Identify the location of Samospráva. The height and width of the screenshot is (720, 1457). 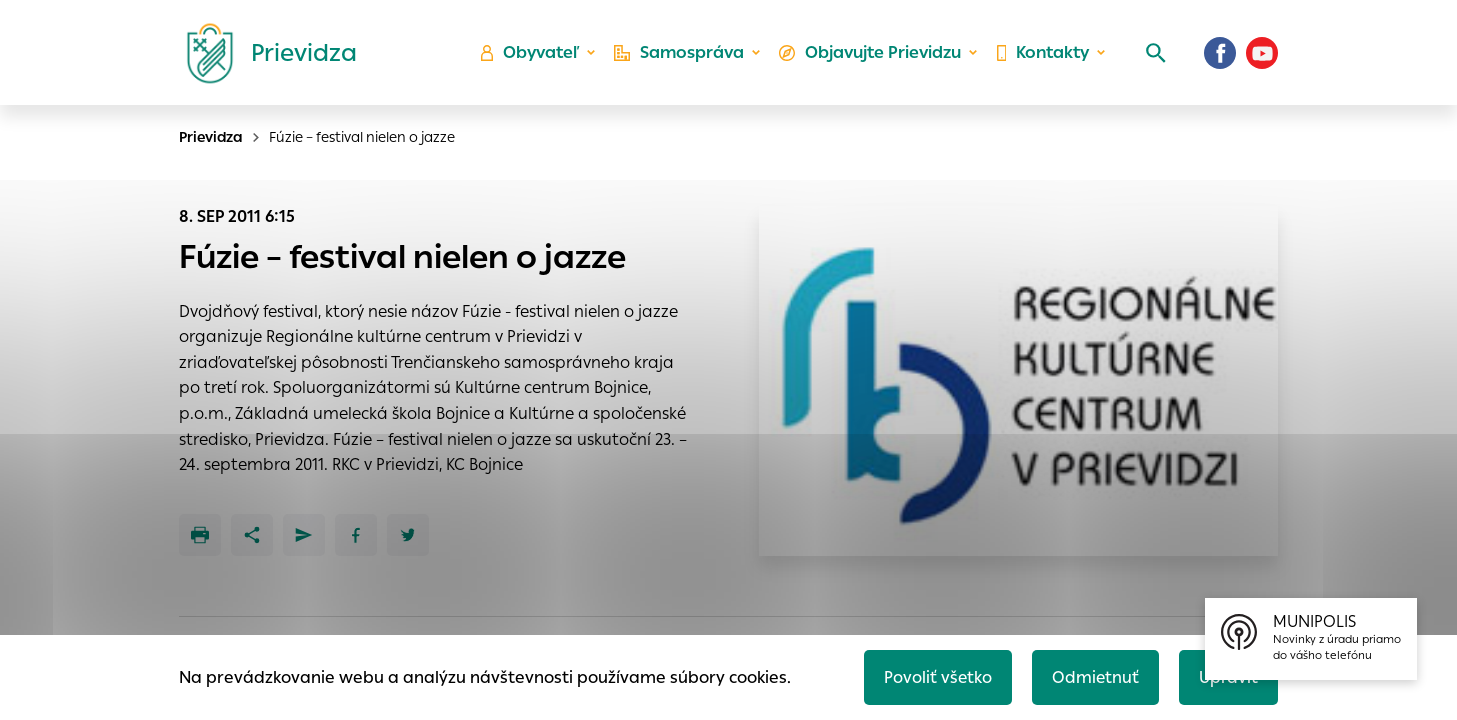
(678, 55).